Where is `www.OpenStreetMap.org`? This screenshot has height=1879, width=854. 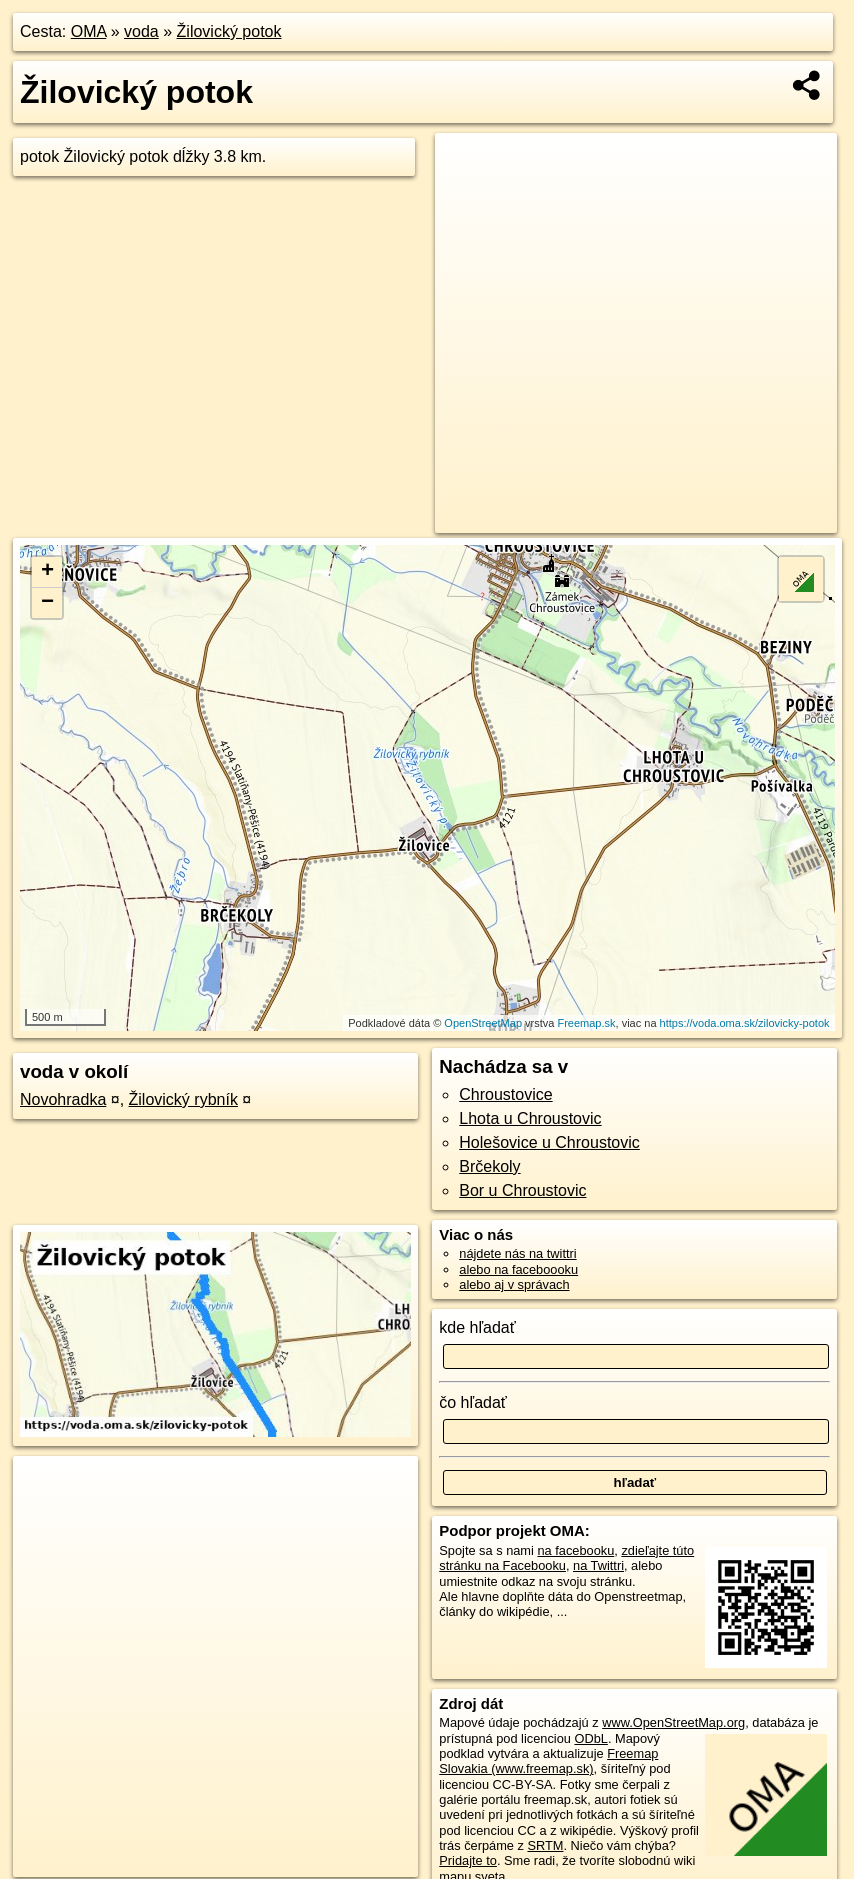
www.OpenStreetMap.org is located at coordinates (673, 1722).